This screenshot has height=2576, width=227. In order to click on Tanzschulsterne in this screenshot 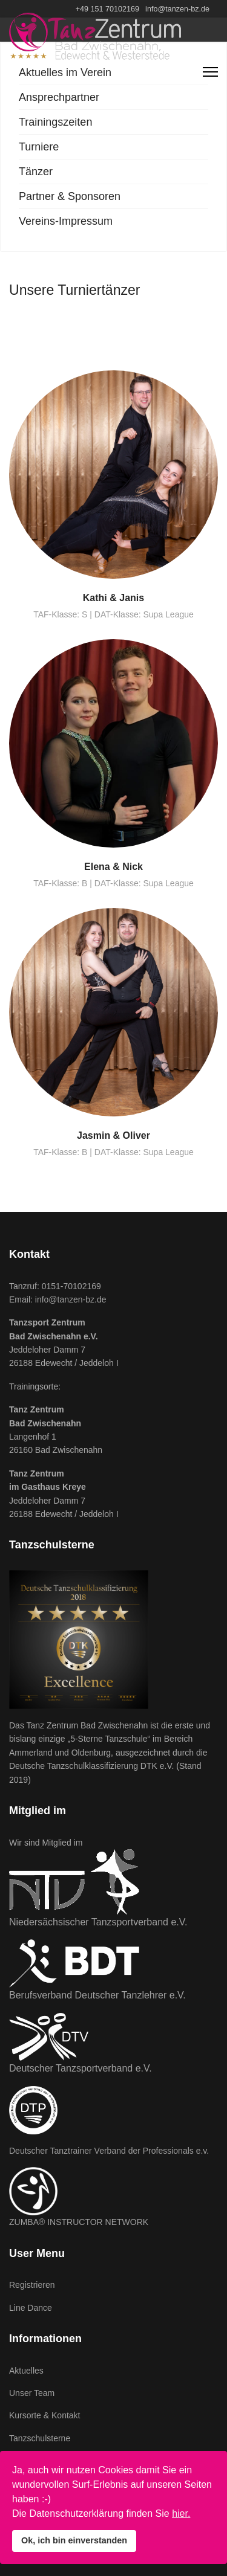, I will do `click(39, 2438)`.